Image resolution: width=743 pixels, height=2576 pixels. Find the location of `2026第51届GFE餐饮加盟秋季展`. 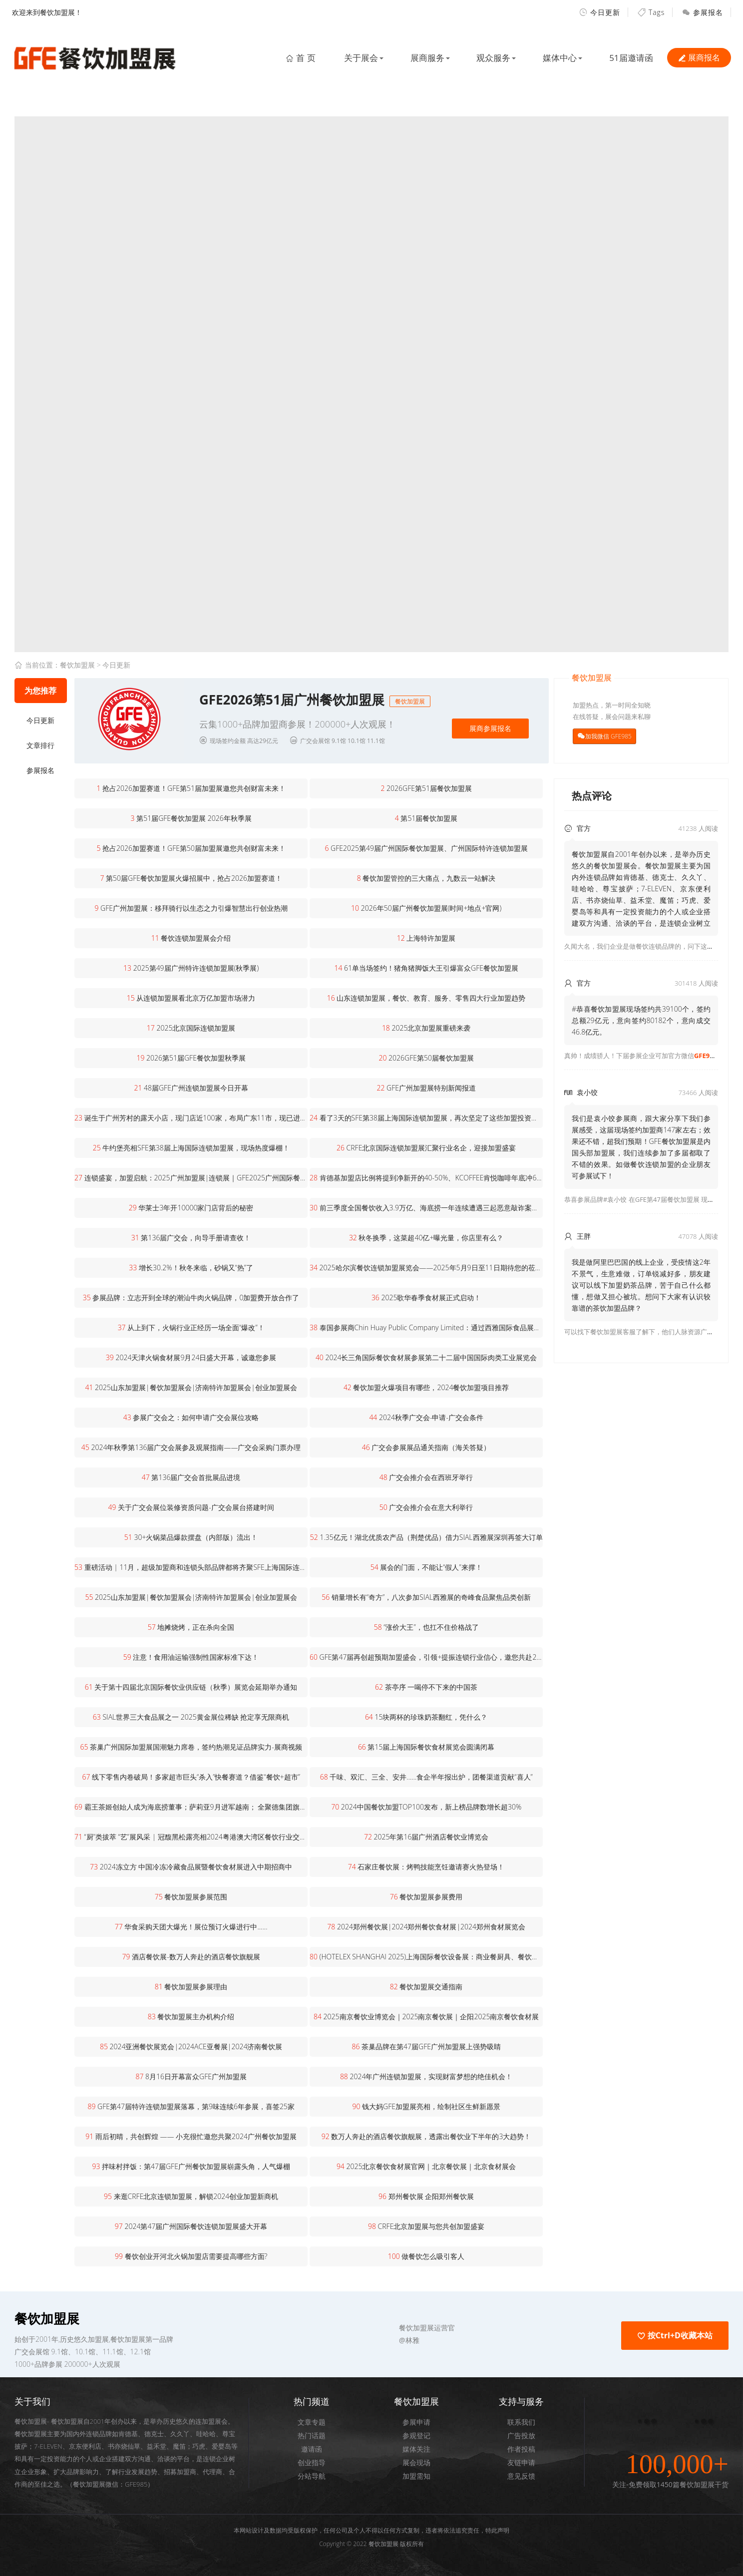

2026第51届GFE餐饮加盟秋季展 is located at coordinates (190, 1058).